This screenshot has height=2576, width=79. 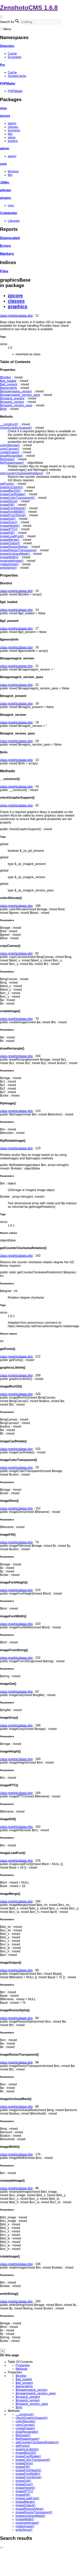 What do you see at coordinates (9, 529) in the screenshot?
I see `imageIPTC()` at bounding box center [9, 529].